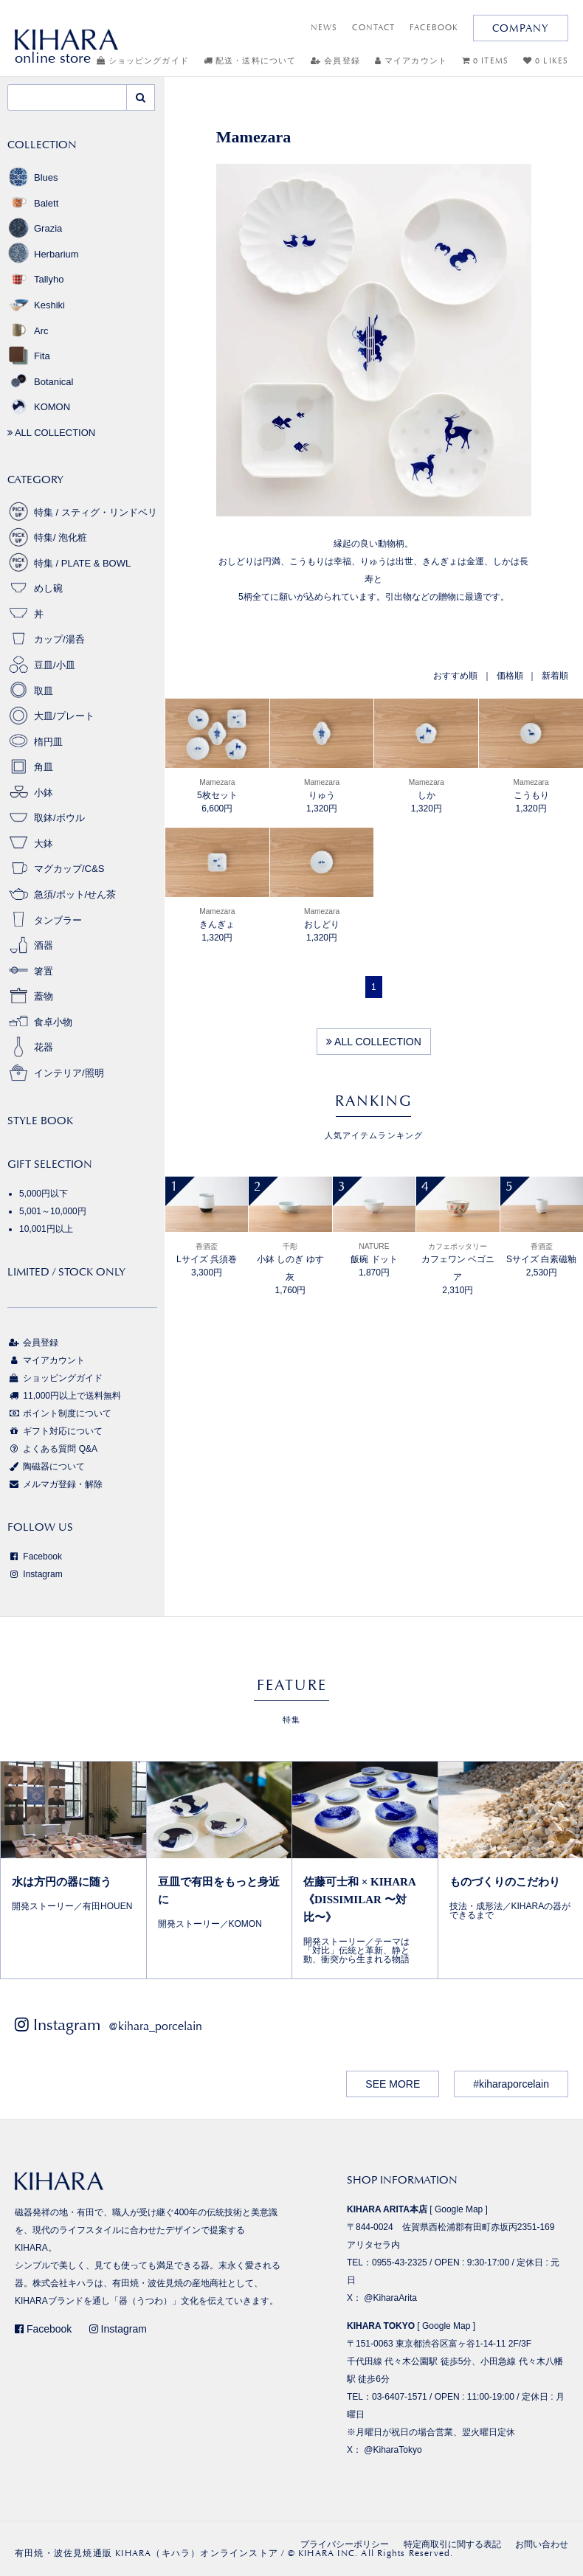  What do you see at coordinates (399, 2397) in the screenshot?
I see `03-6407-1571` at bounding box center [399, 2397].